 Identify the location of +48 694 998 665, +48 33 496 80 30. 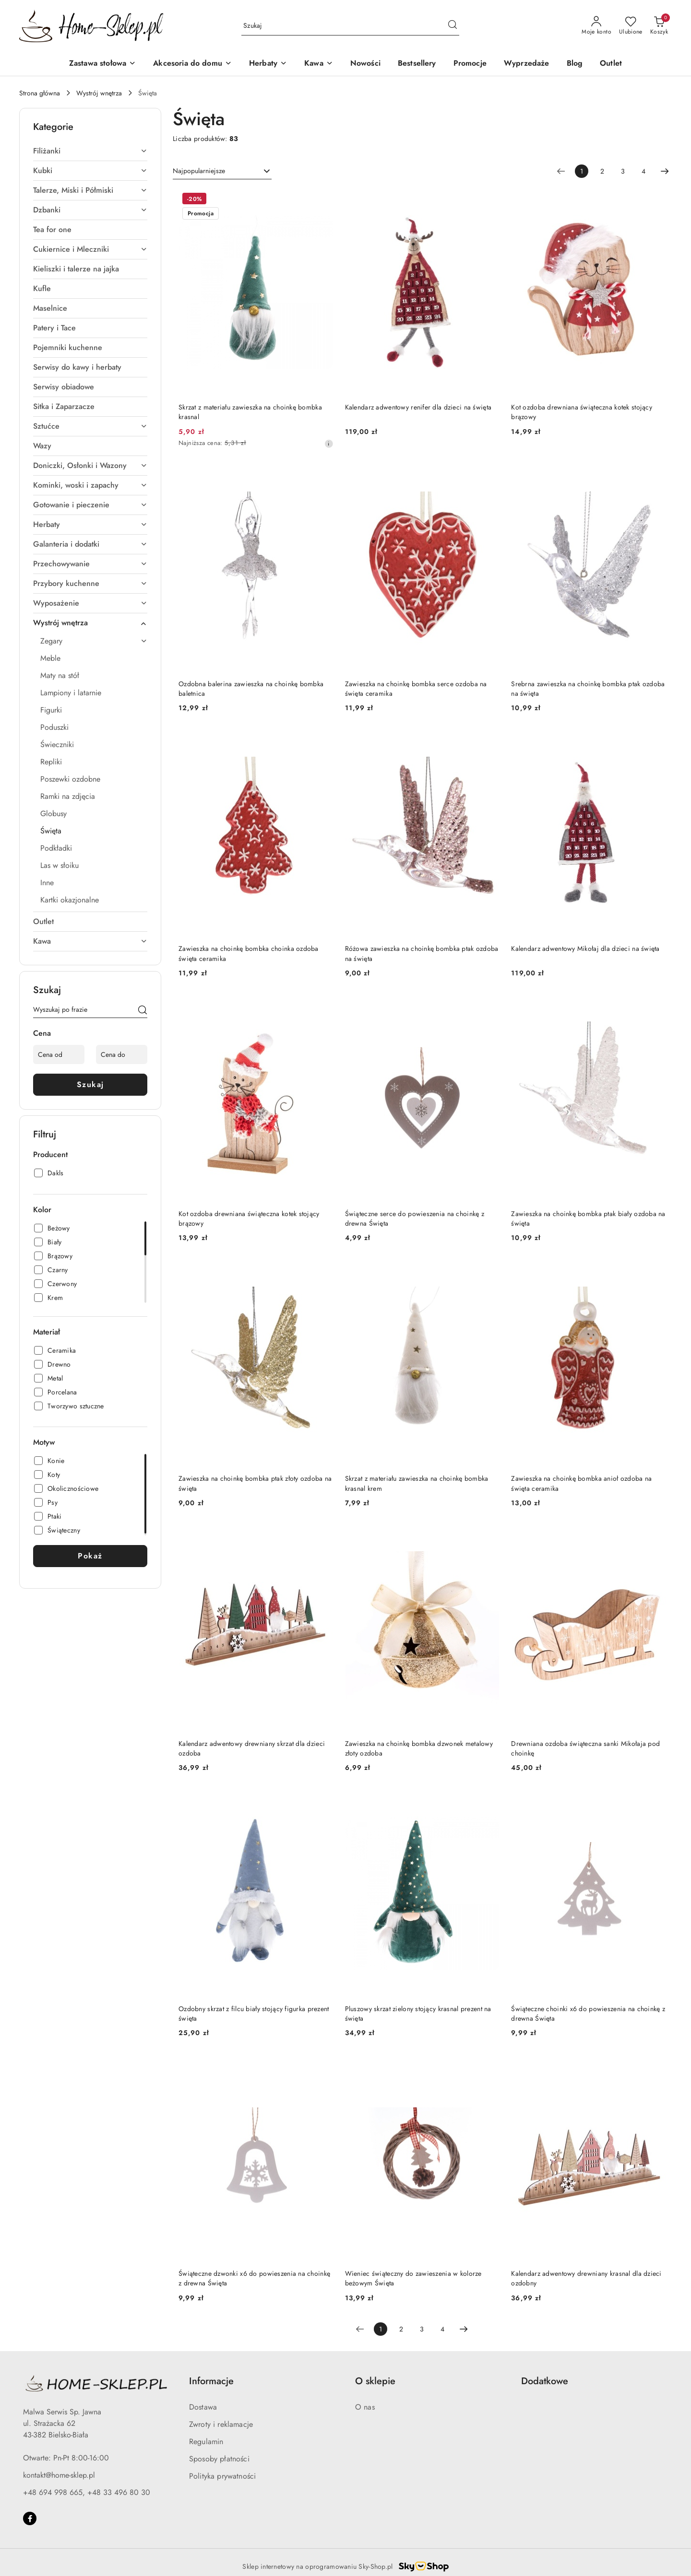
(86, 2492).